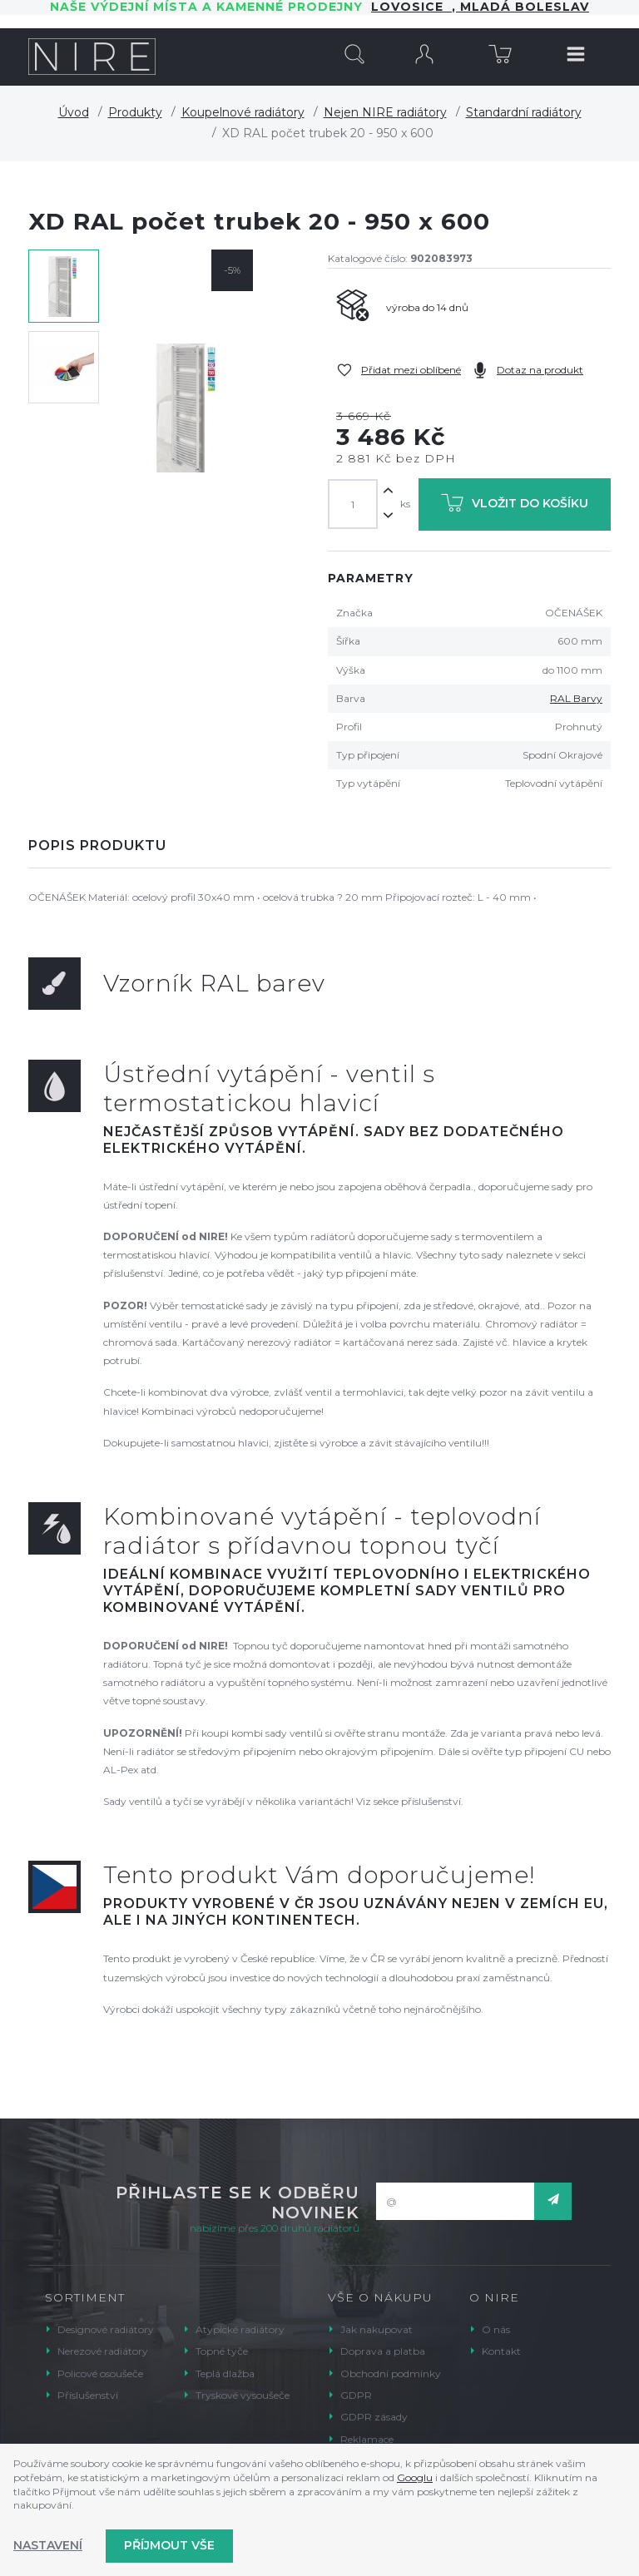  What do you see at coordinates (367, 2439) in the screenshot?
I see `Reklamace` at bounding box center [367, 2439].